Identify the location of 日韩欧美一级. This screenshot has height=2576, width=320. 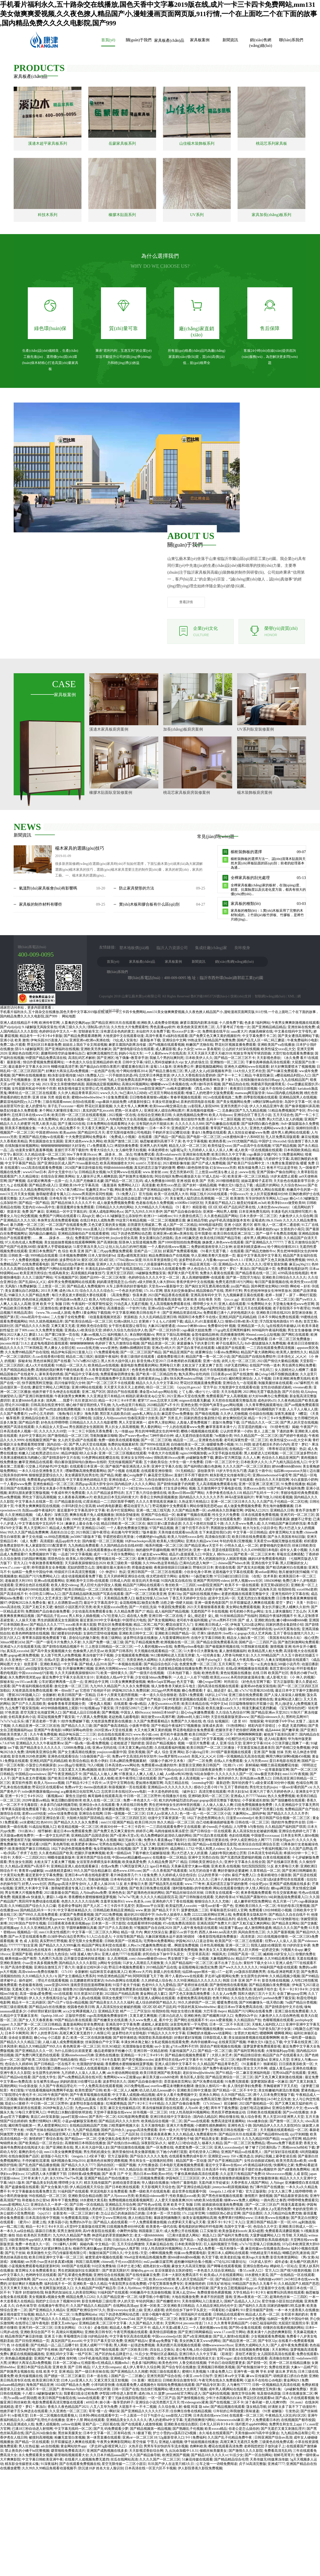
(18, 1255).